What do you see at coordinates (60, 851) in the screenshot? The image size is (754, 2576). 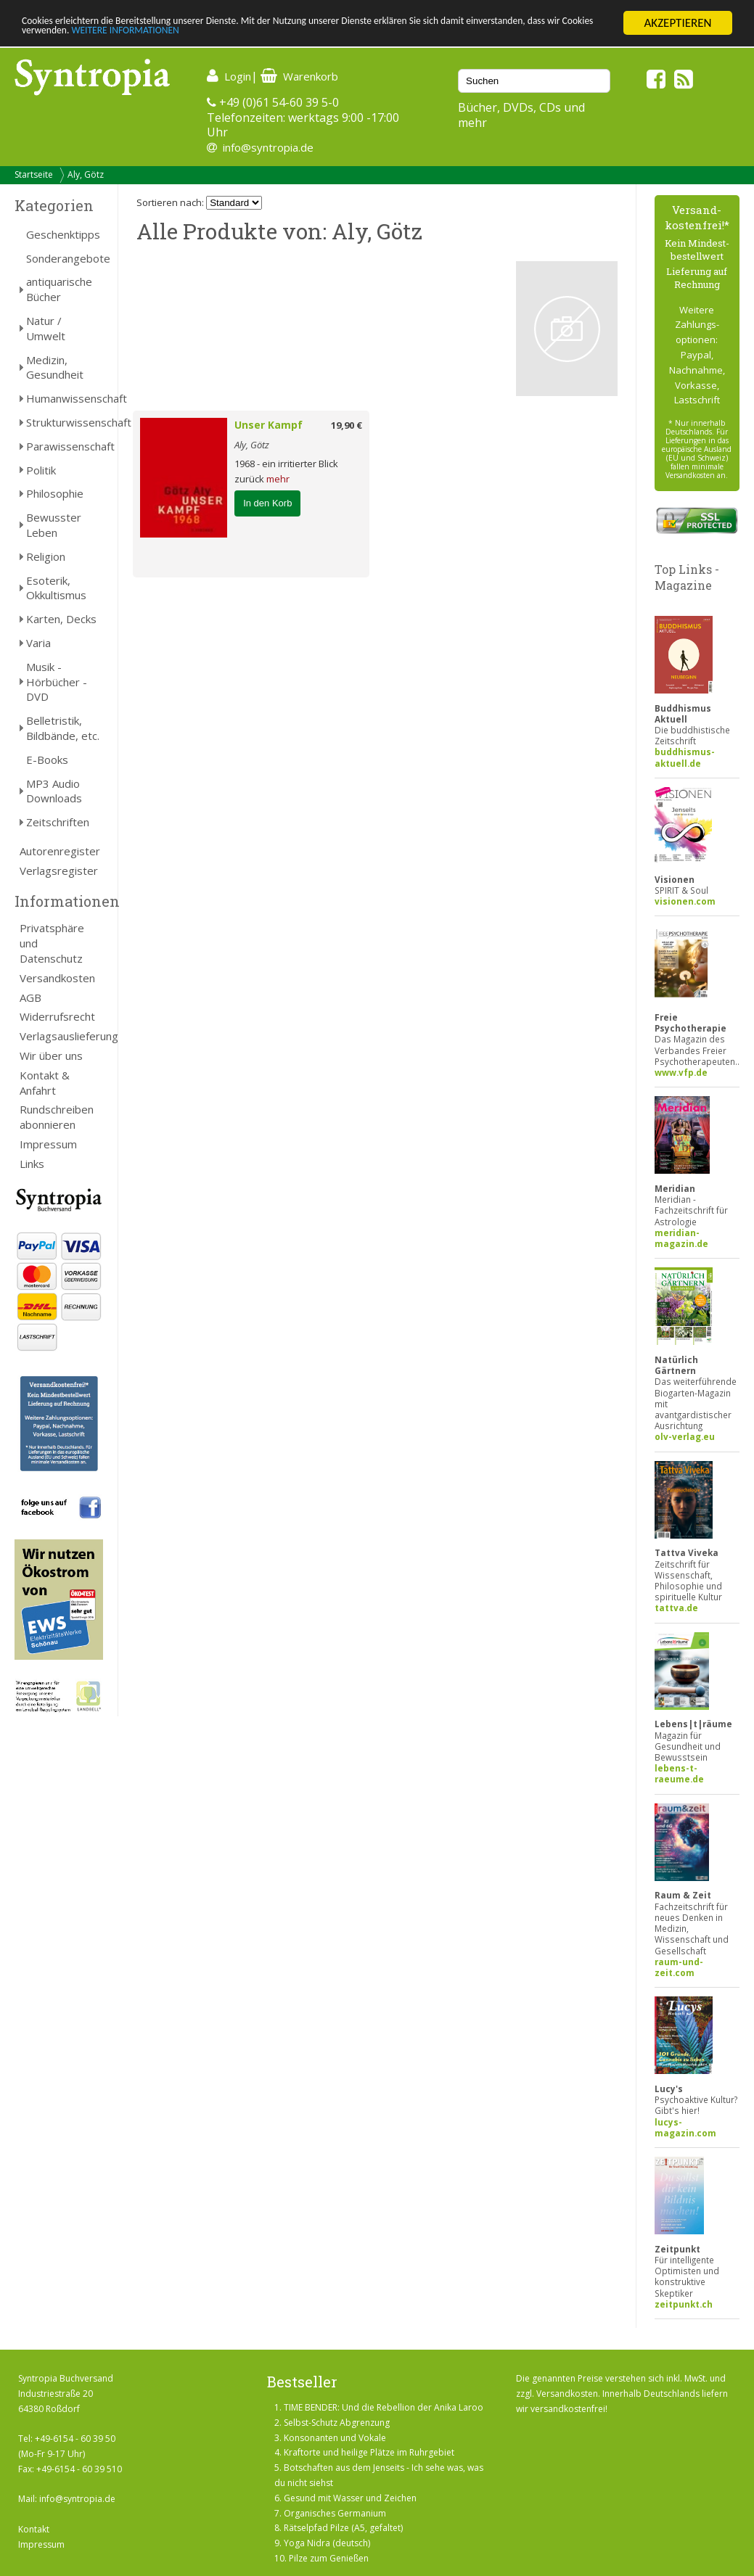 I see `Autorenregister` at bounding box center [60, 851].